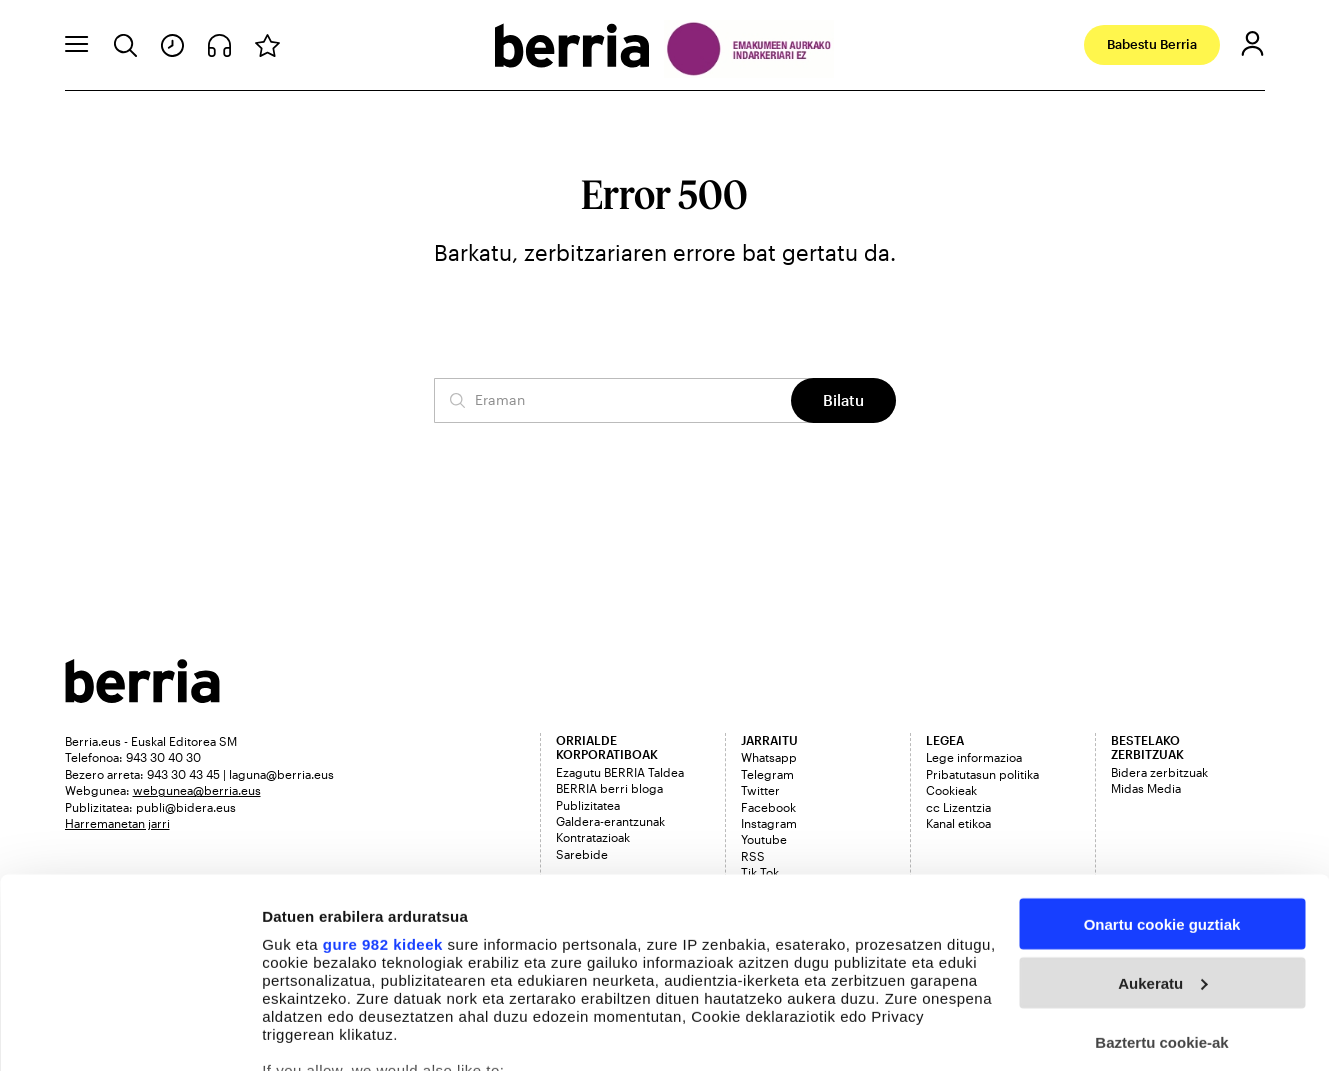  Describe the element at coordinates (327, 1031) in the screenshot. I see `Cookieak kudeatu` at that location.